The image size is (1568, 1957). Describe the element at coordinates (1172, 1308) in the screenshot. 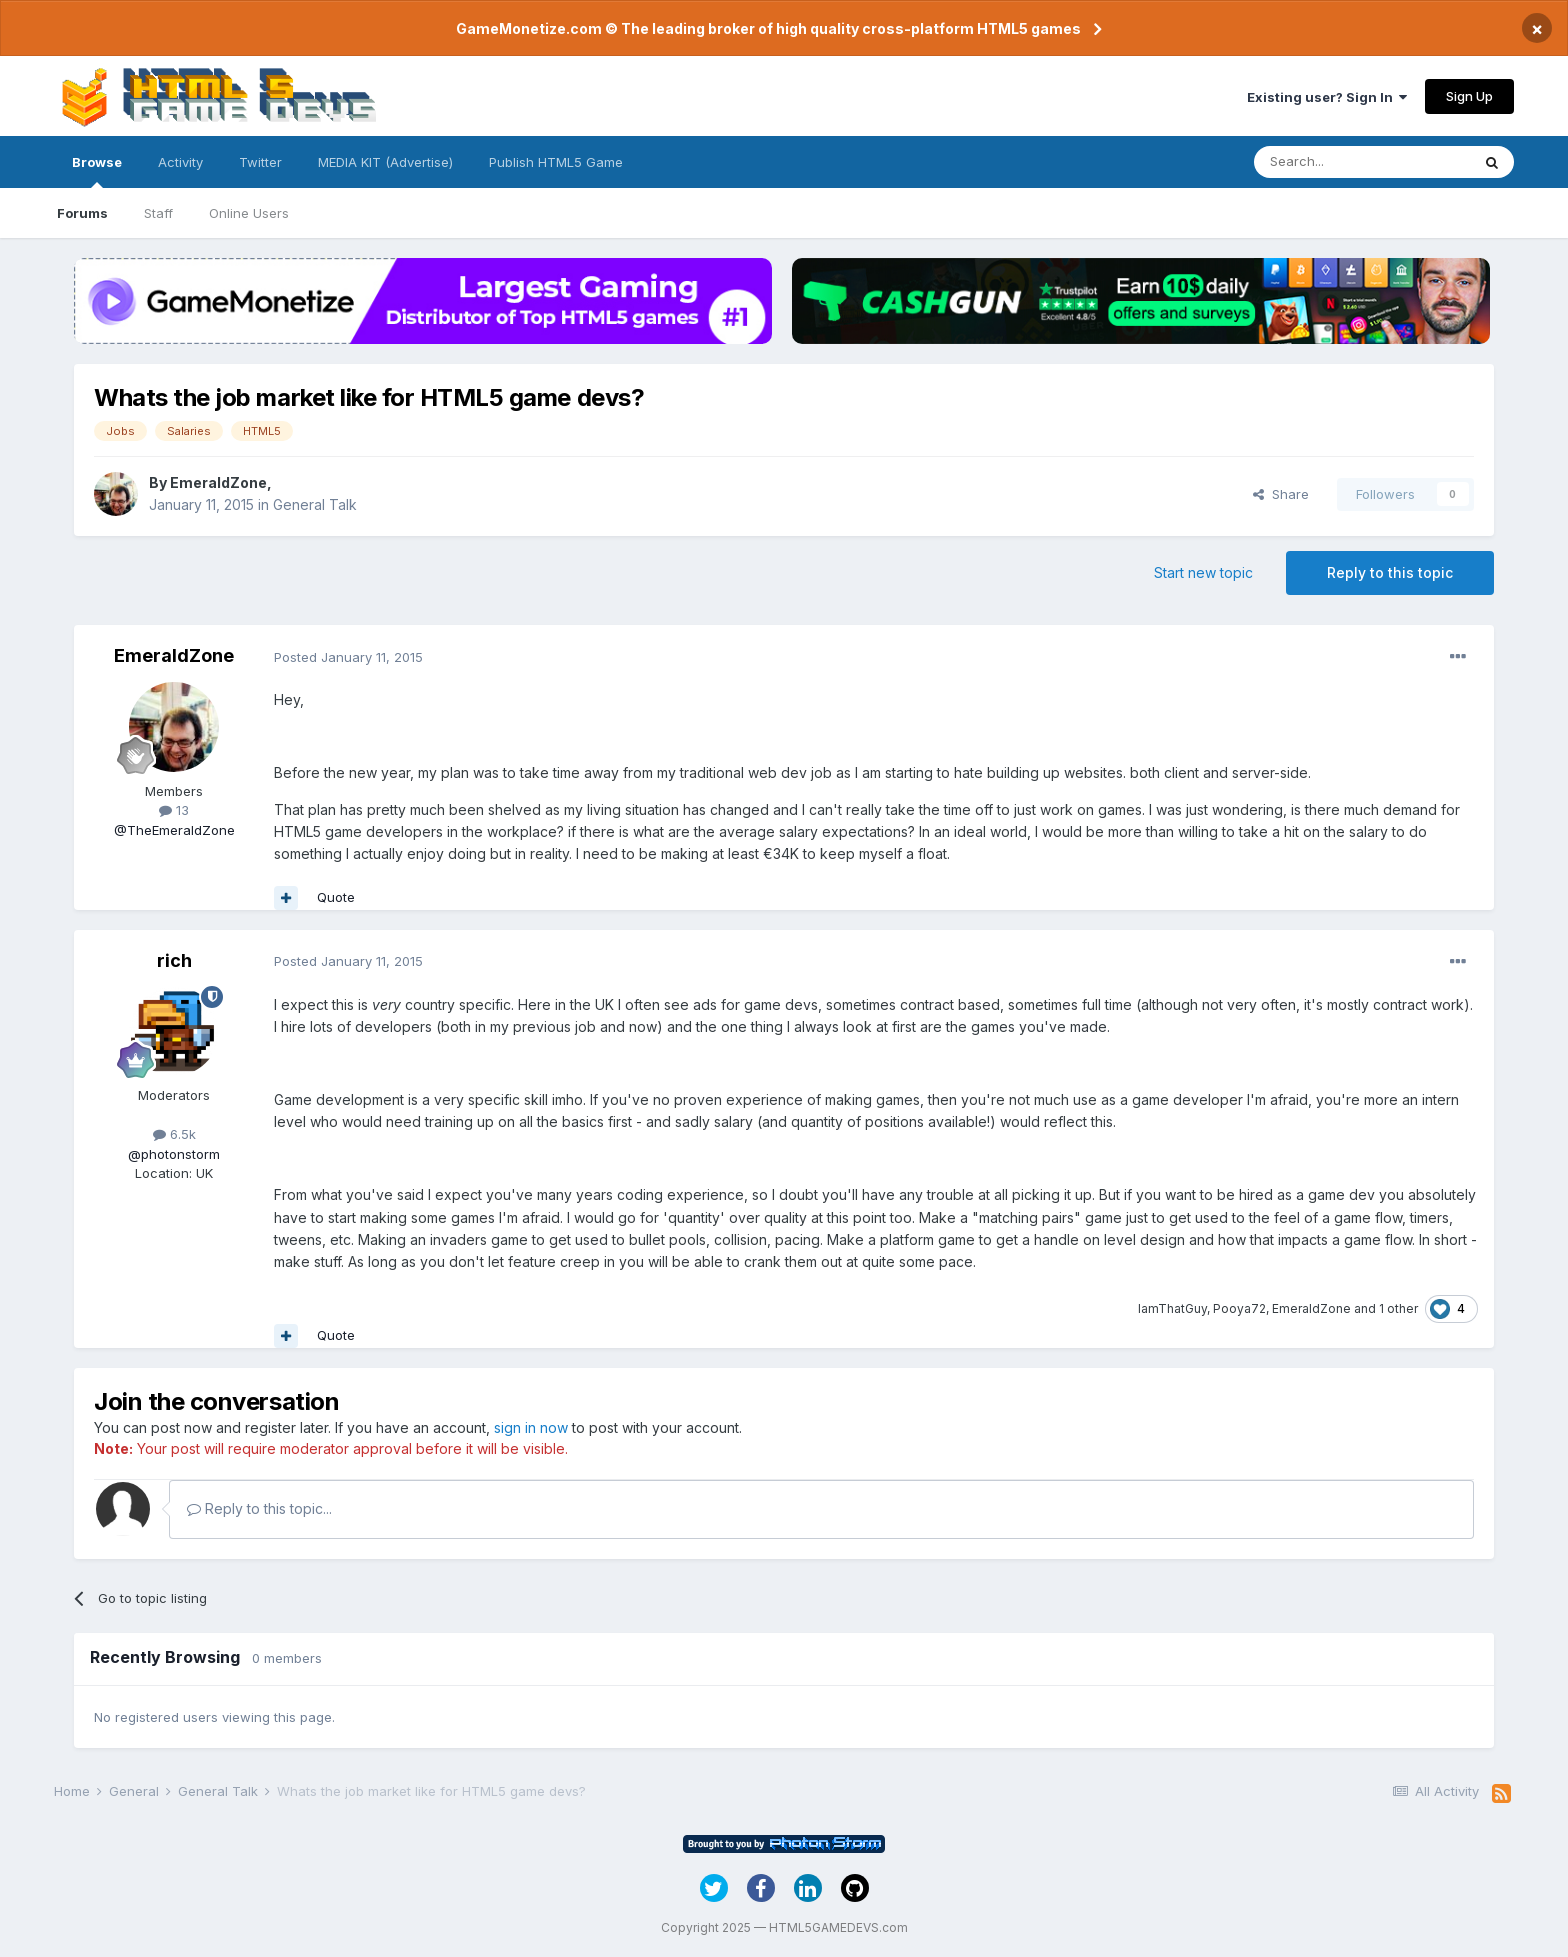

I see `IamThatGuy` at that location.